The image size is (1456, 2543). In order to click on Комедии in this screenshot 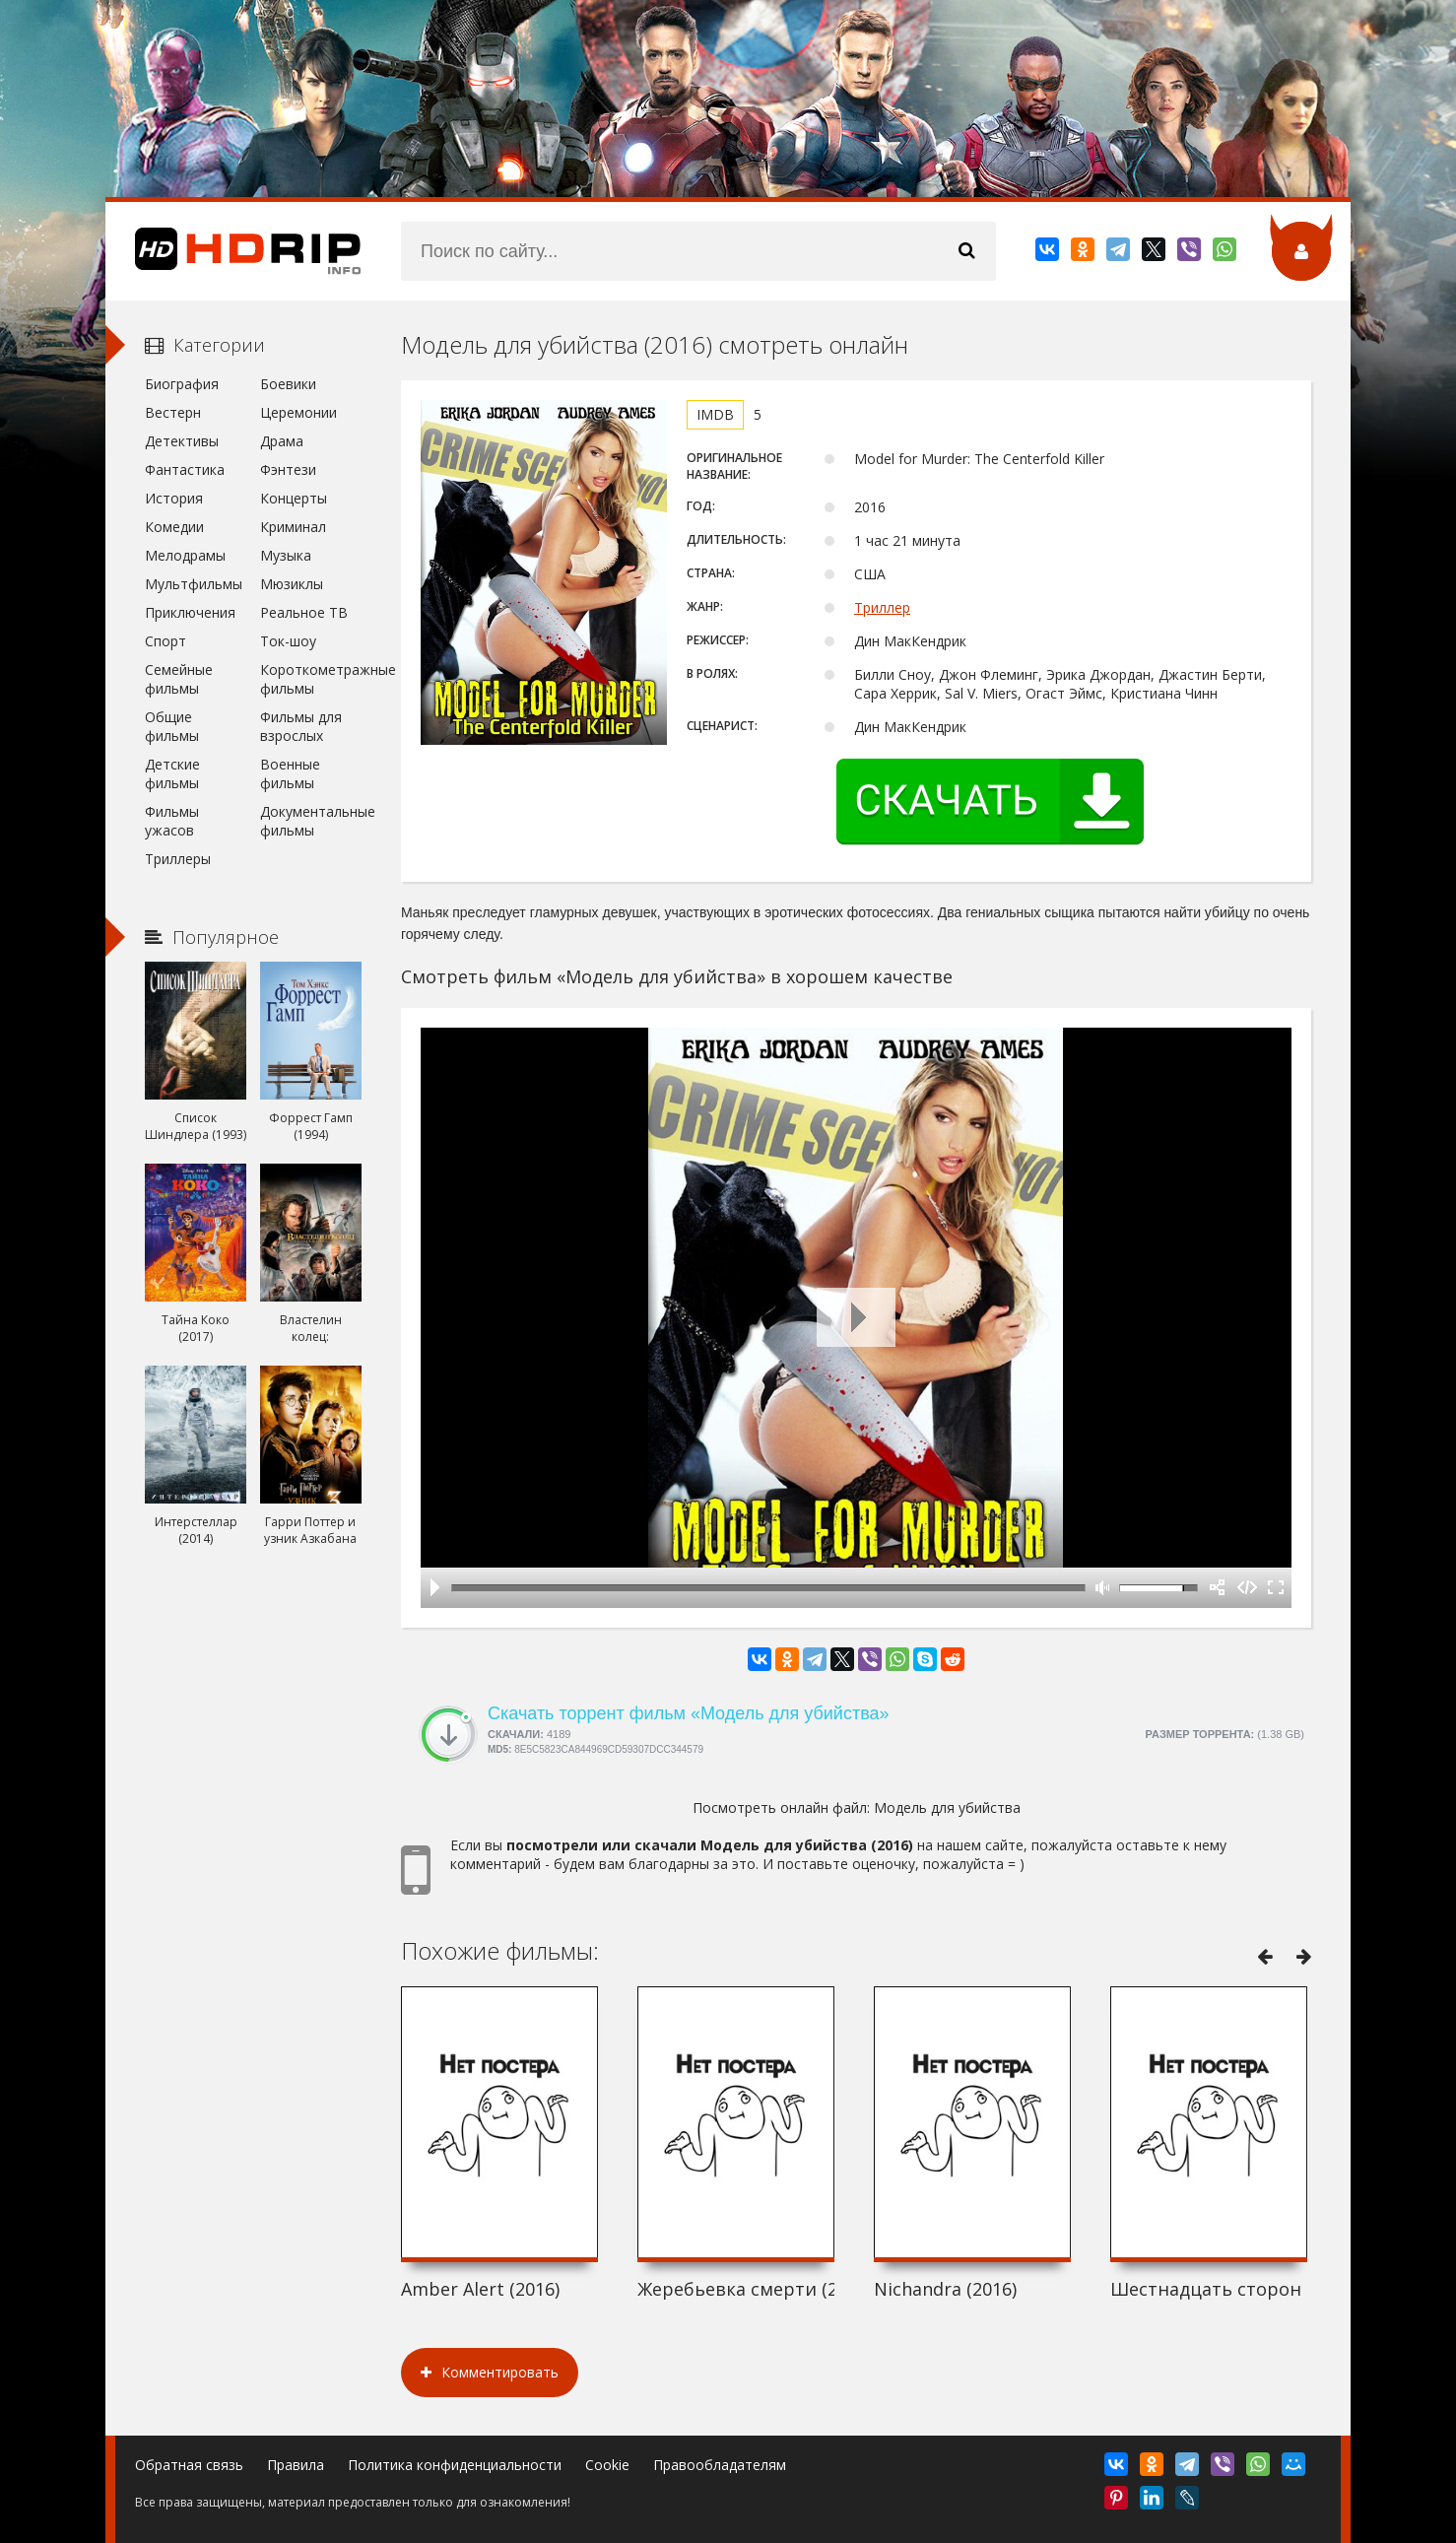, I will do `click(174, 526)`.